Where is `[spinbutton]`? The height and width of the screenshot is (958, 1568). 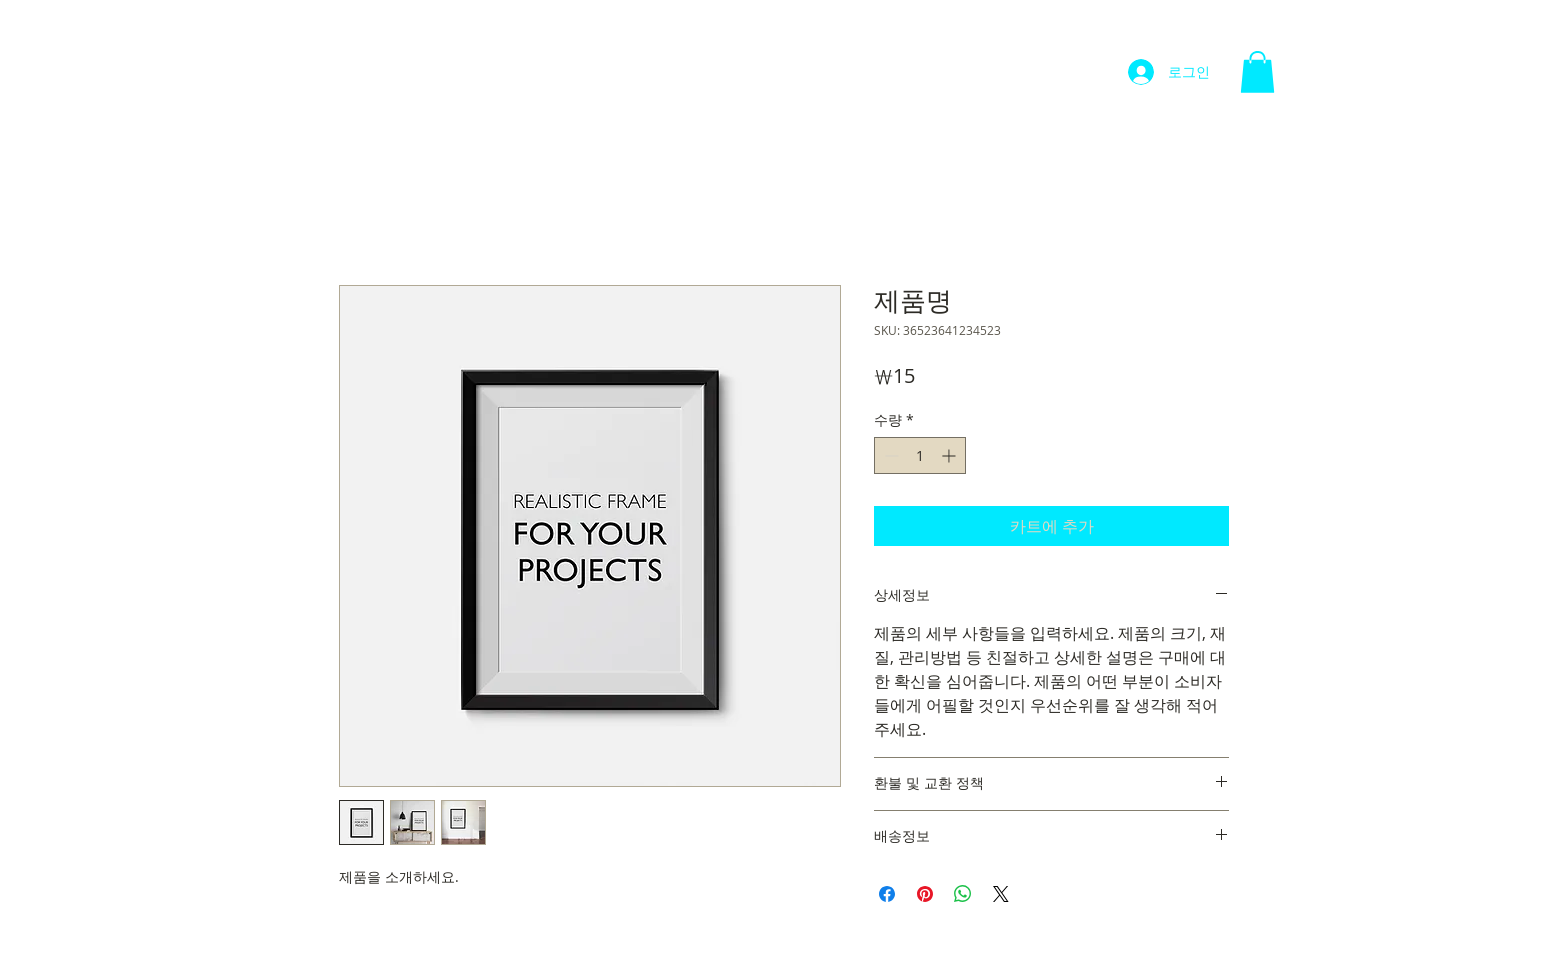
[spinbutton] is located at coordinates (920, 455).